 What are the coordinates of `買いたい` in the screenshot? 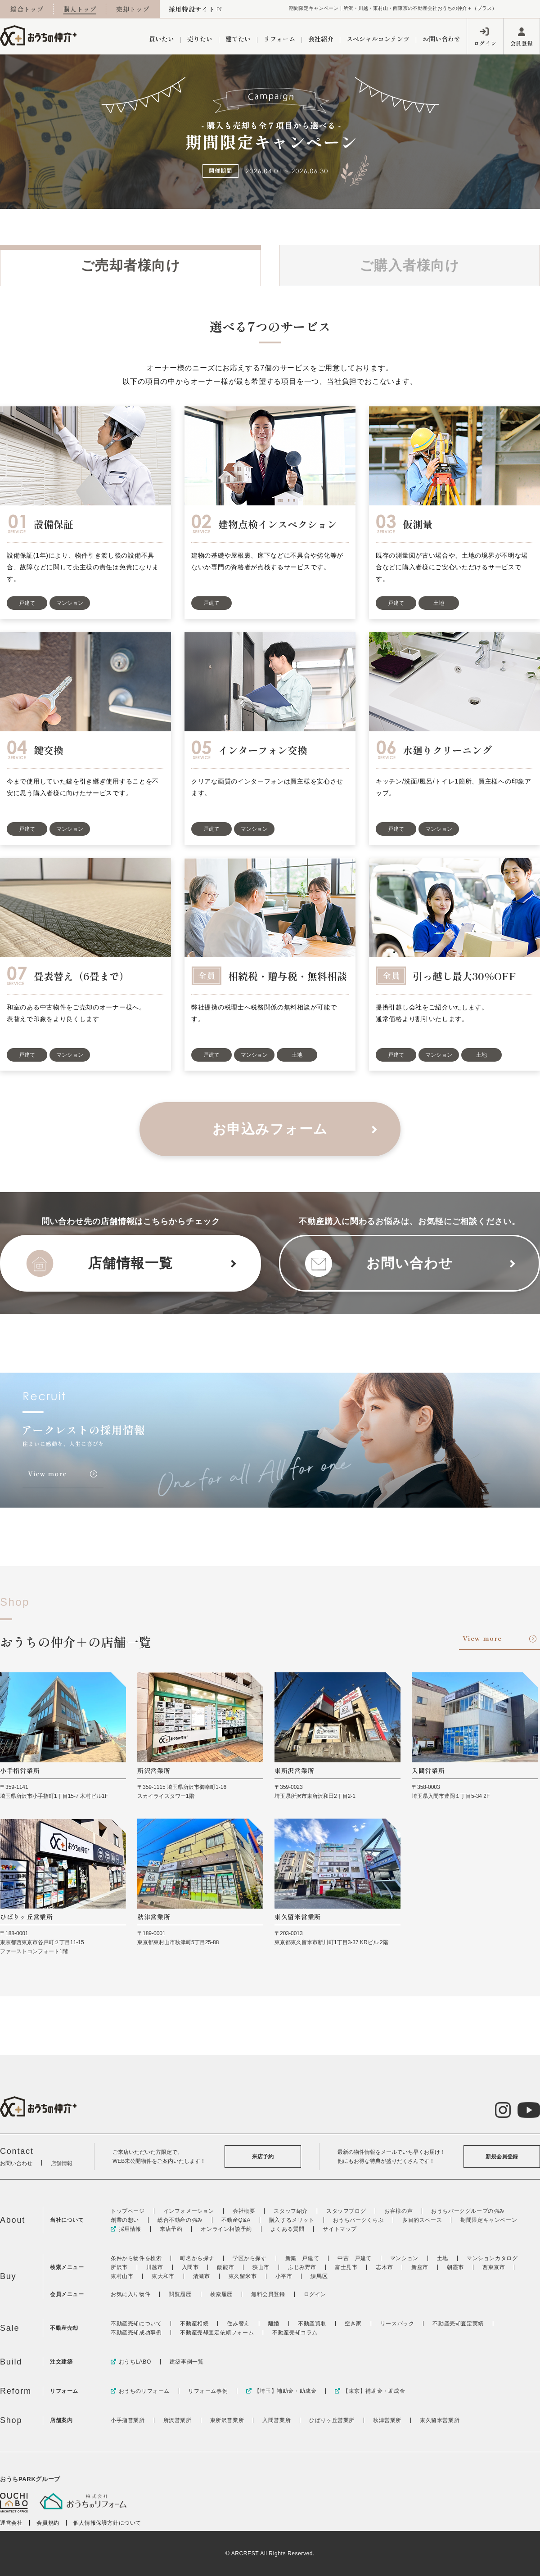 It's located at (161, 38).